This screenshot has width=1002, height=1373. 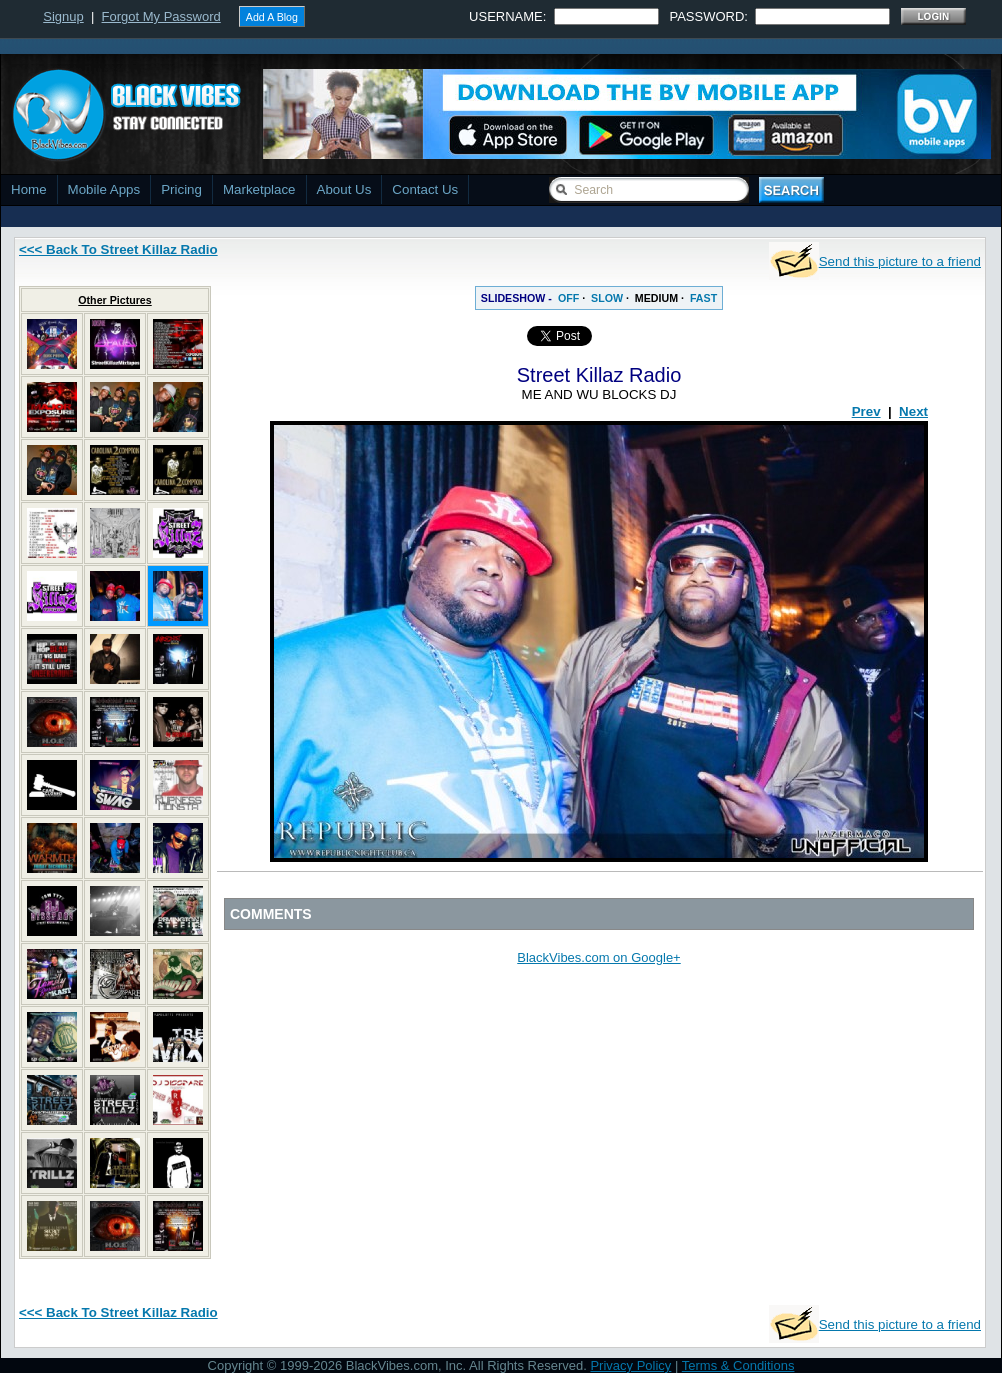 What do you see at coordinates (161, 16) in the screenshot?
I see `Forgot My Password` at bounding box center [161, 16].